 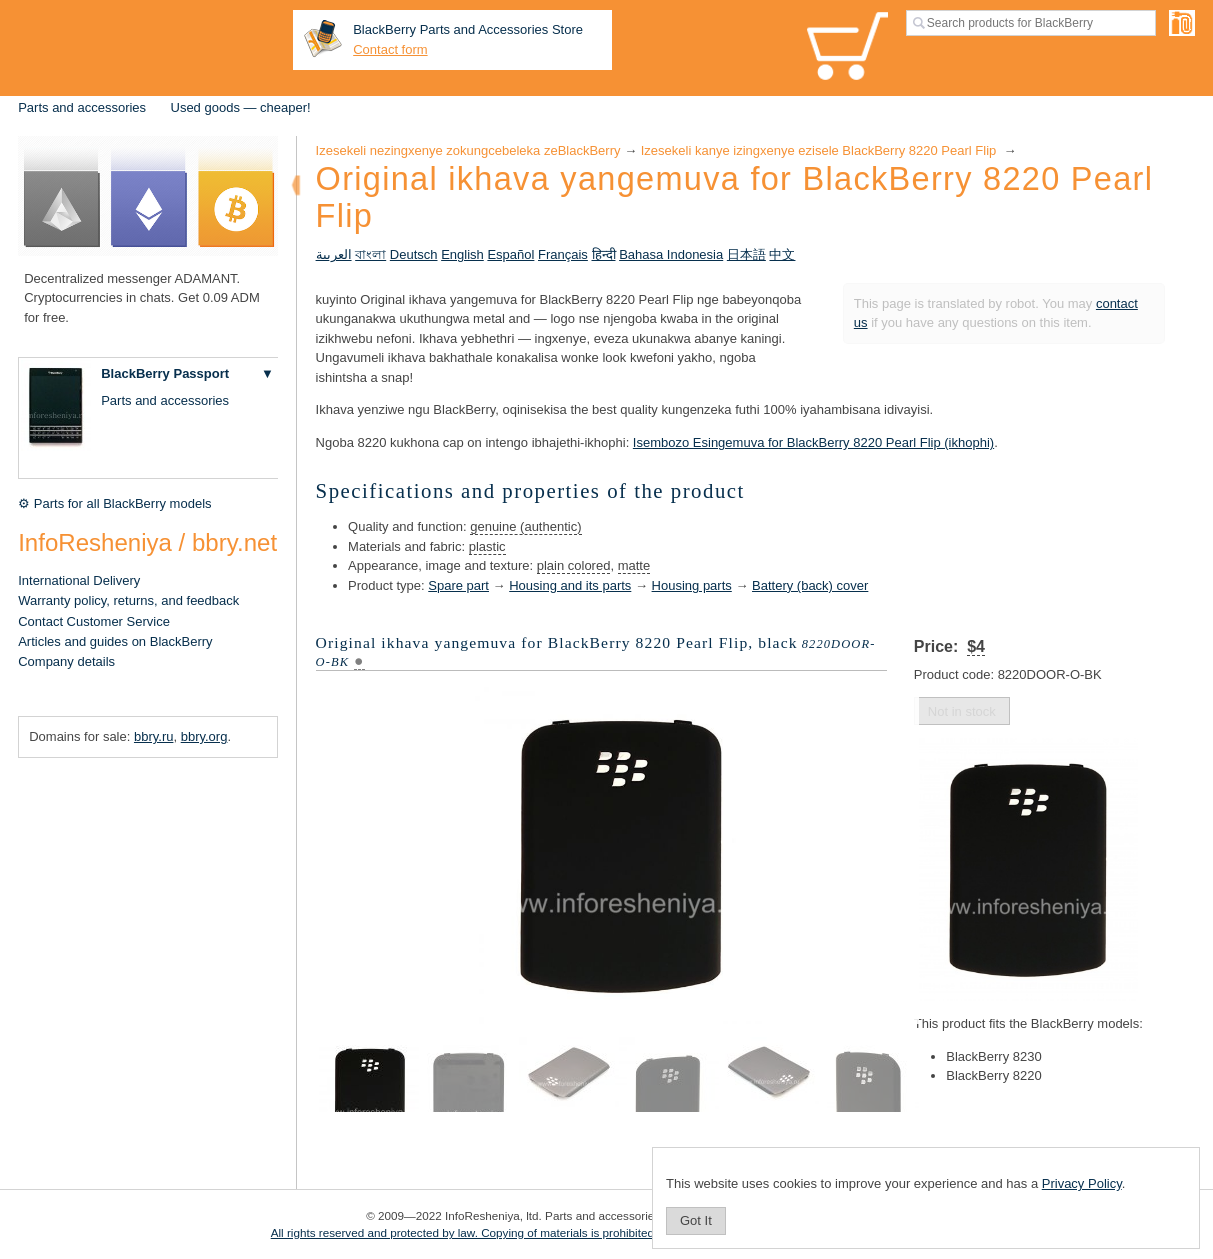 What do you see at coordinates (604, 254) in the screenshot?
I see `हिन्दी` at bounding box center [604, 254].